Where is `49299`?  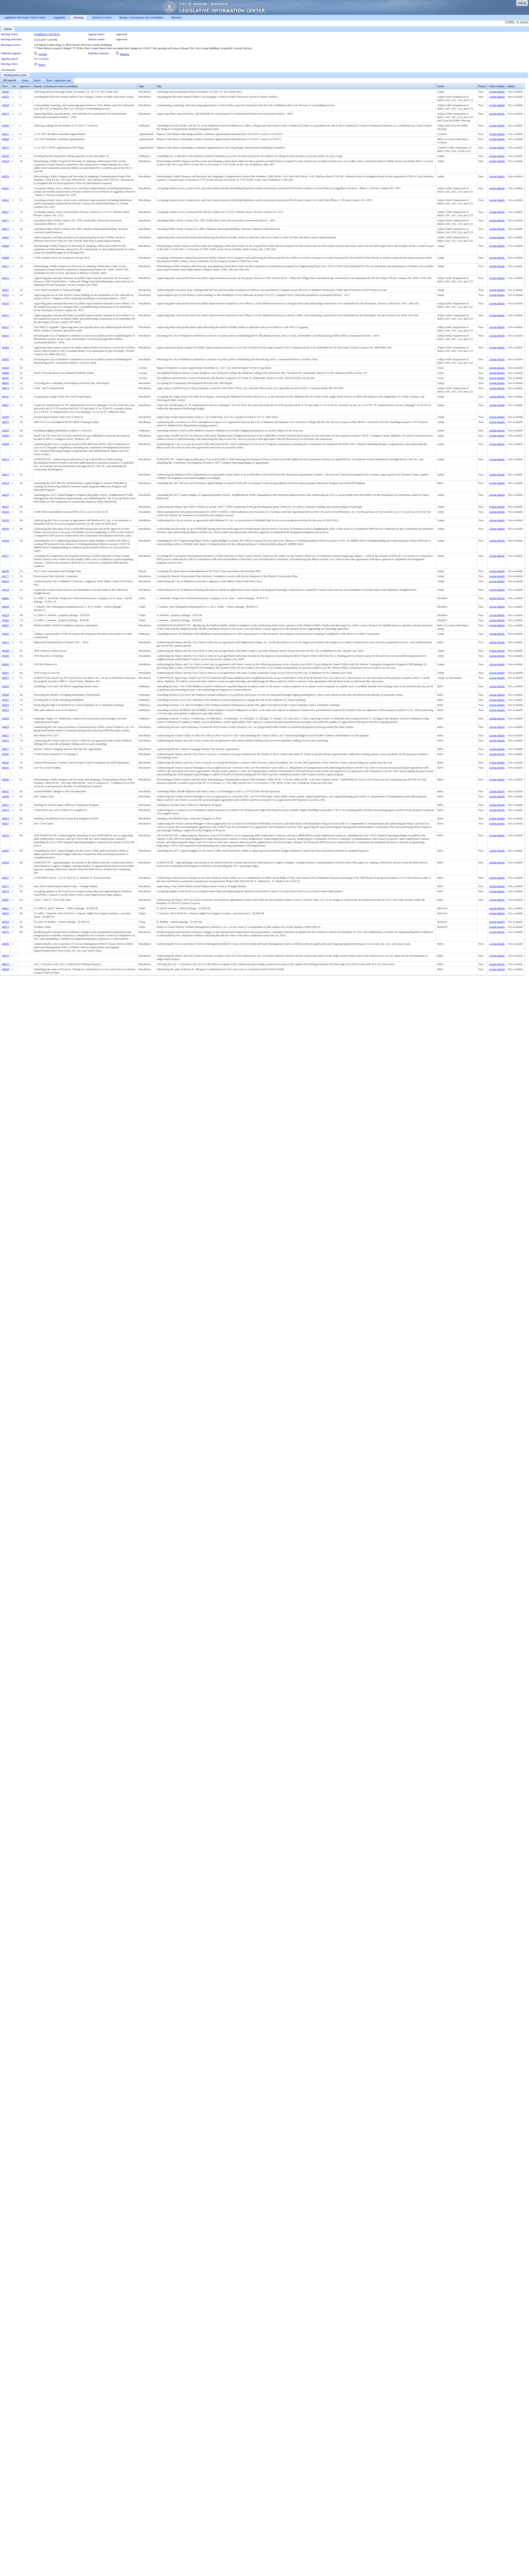
49299 is located at coordinates (5, 943).